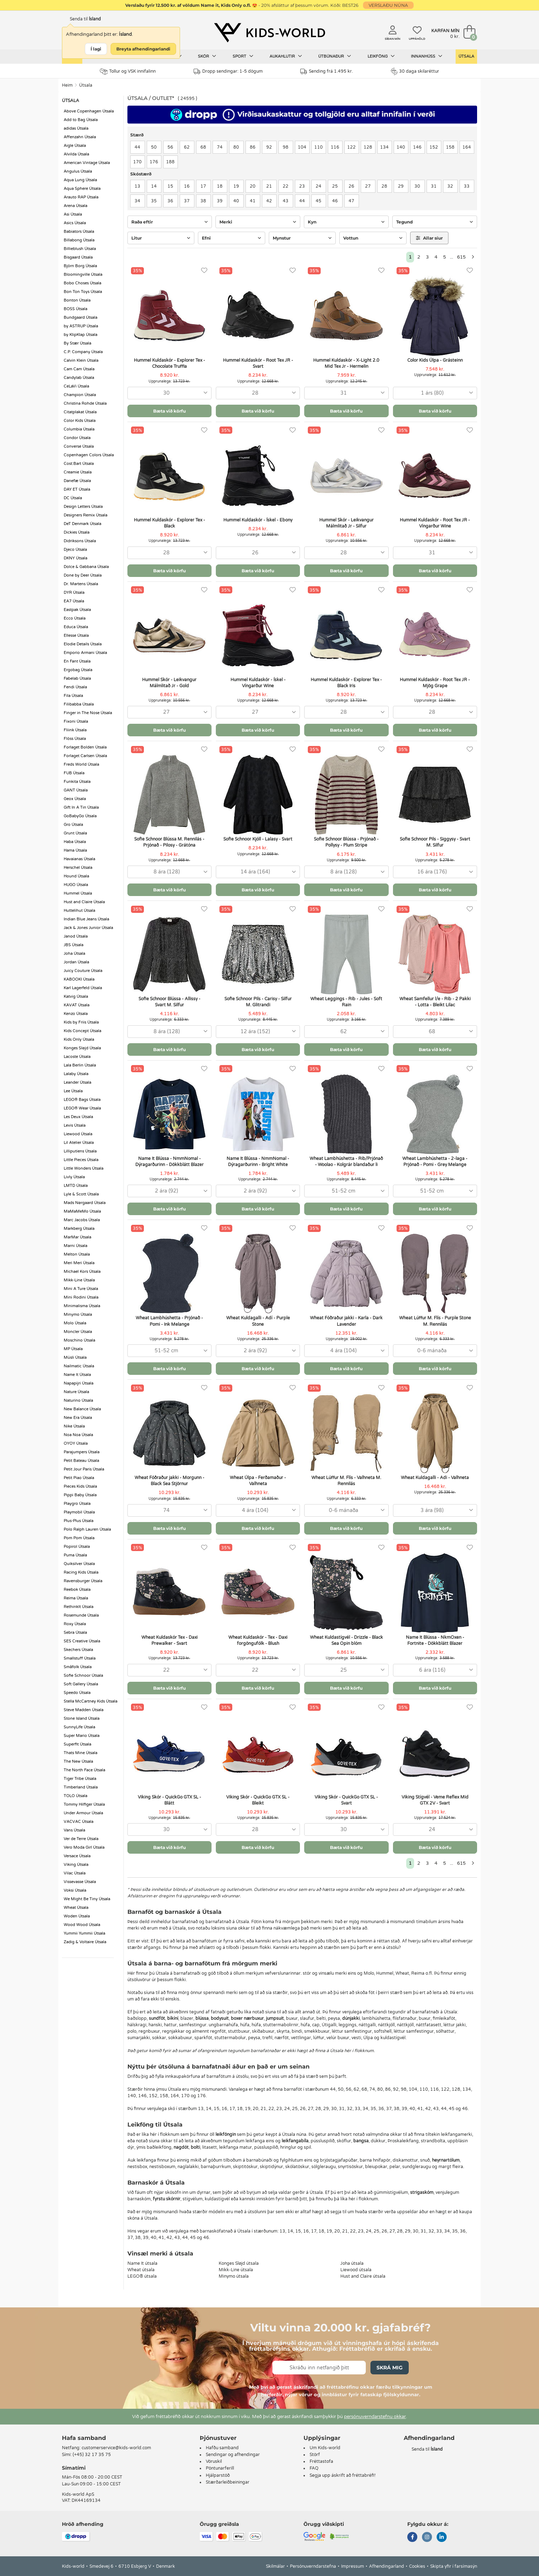 Image resolution: width=539 pixels, height=2576 pixels. Describe the element at coordinates (75, 1555) in the screenshot. I see `Puma Útsala` at that location.